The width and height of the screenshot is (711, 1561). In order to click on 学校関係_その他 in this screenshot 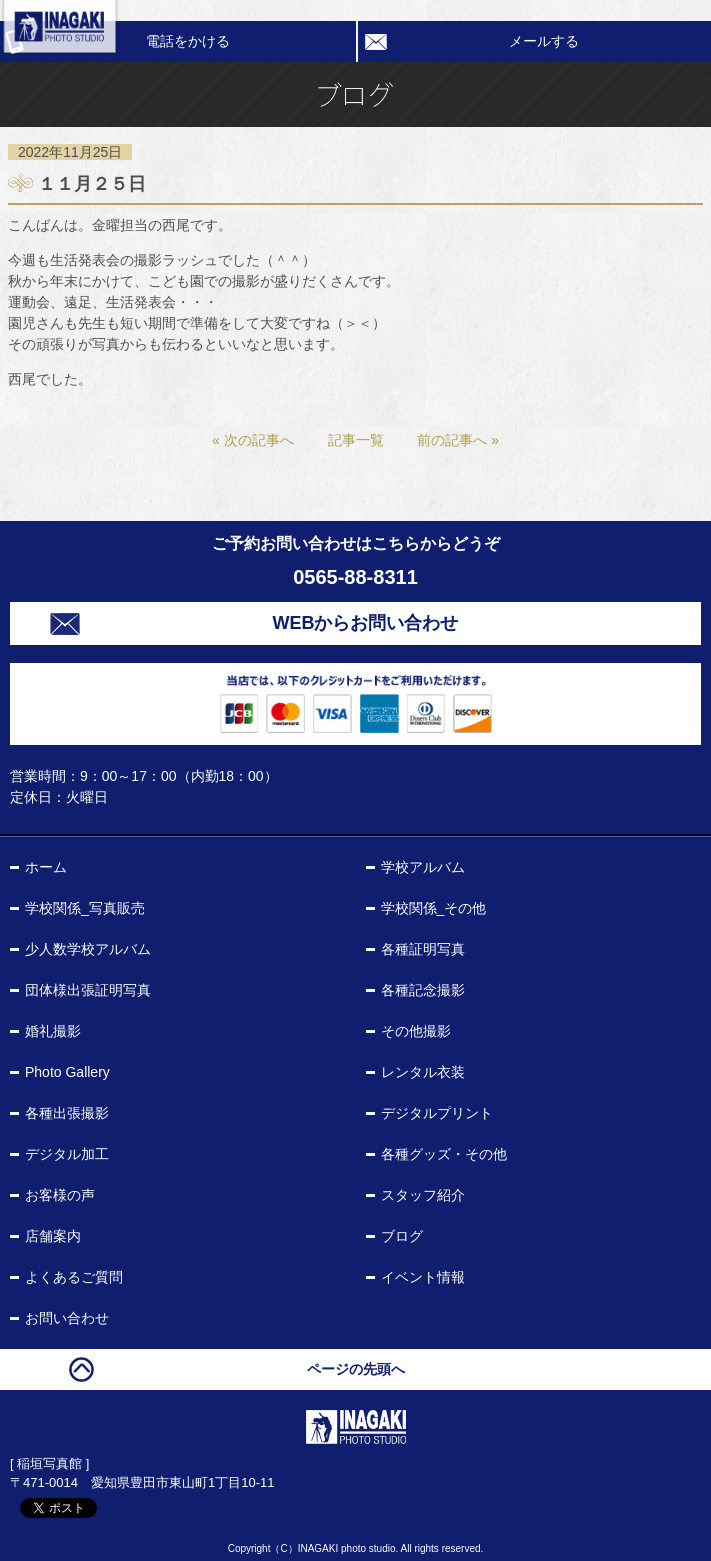, I will do `click(434, 908)`.